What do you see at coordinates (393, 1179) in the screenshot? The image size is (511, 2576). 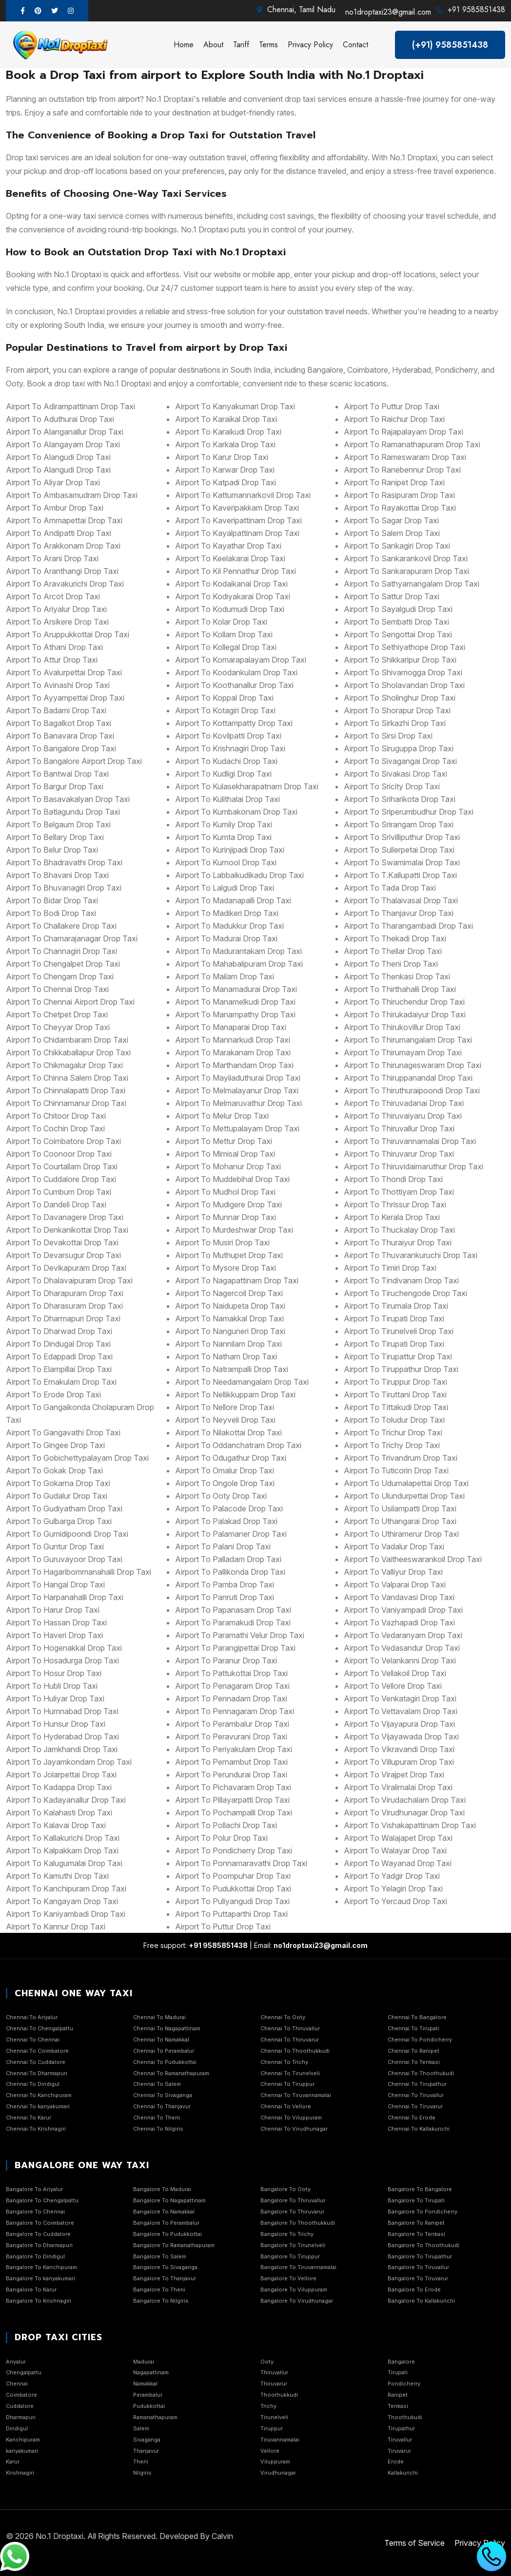 I see `airport to Thondi Drop Taxi` at bounding box center [393, 1179].